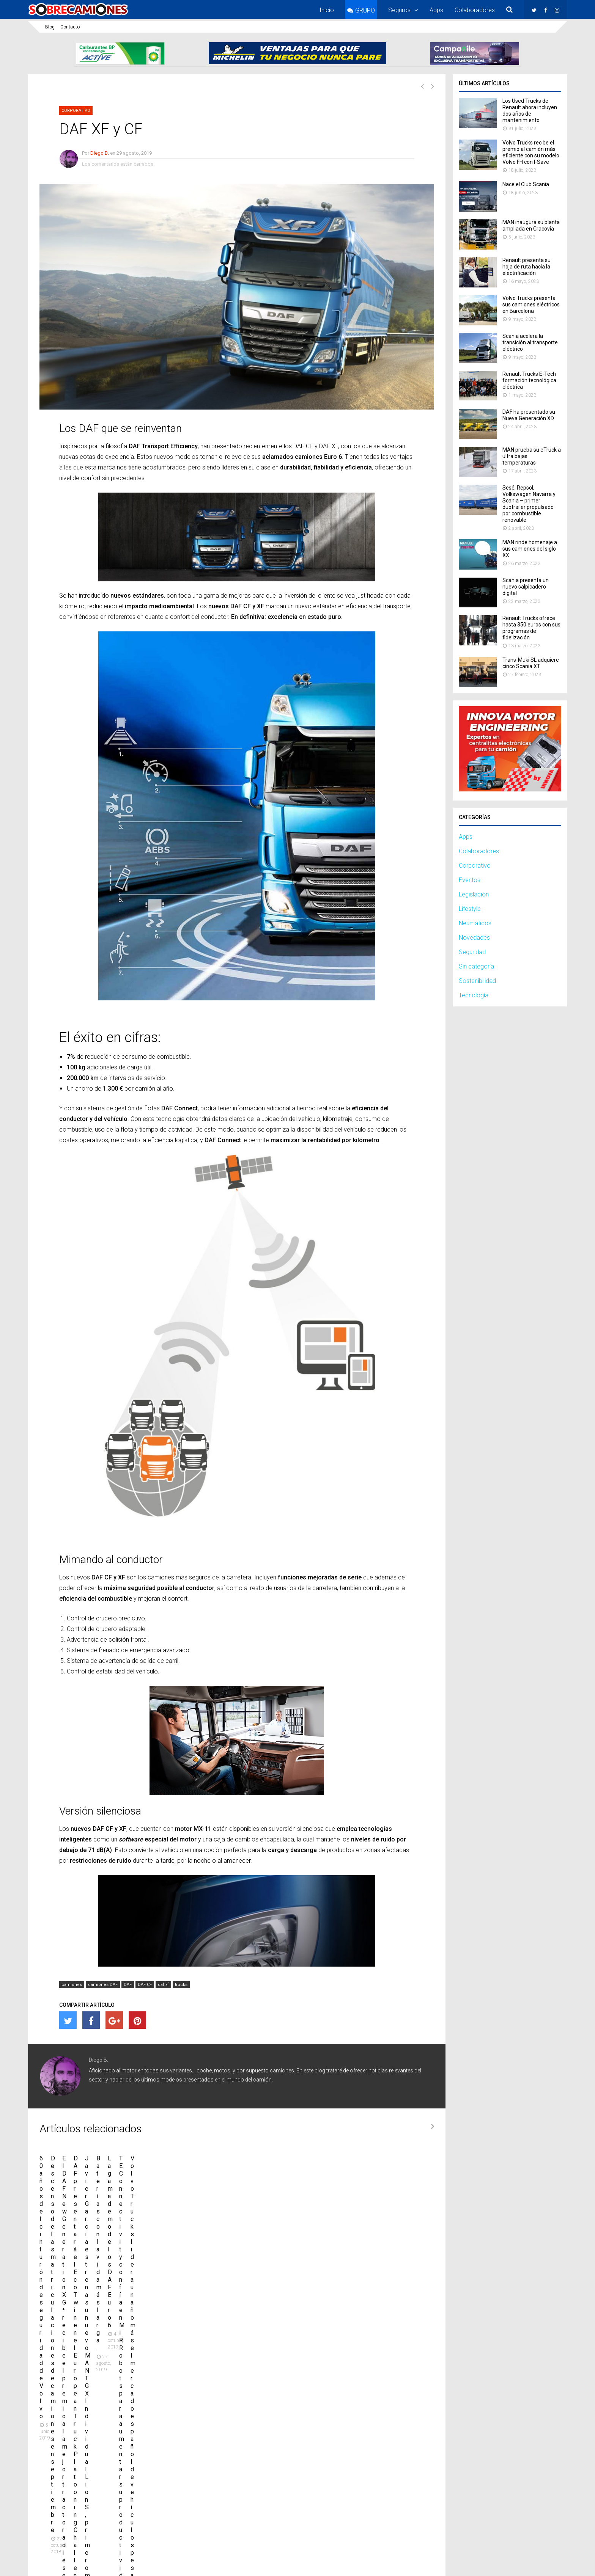 The width and height of the screenshot is (595, 2576). What do you see at coordinates (223, 2243) in the screenshot?
I see `Descenso de las matriculaciones de camiones en septiembre` at bounding box center [223, 2243].